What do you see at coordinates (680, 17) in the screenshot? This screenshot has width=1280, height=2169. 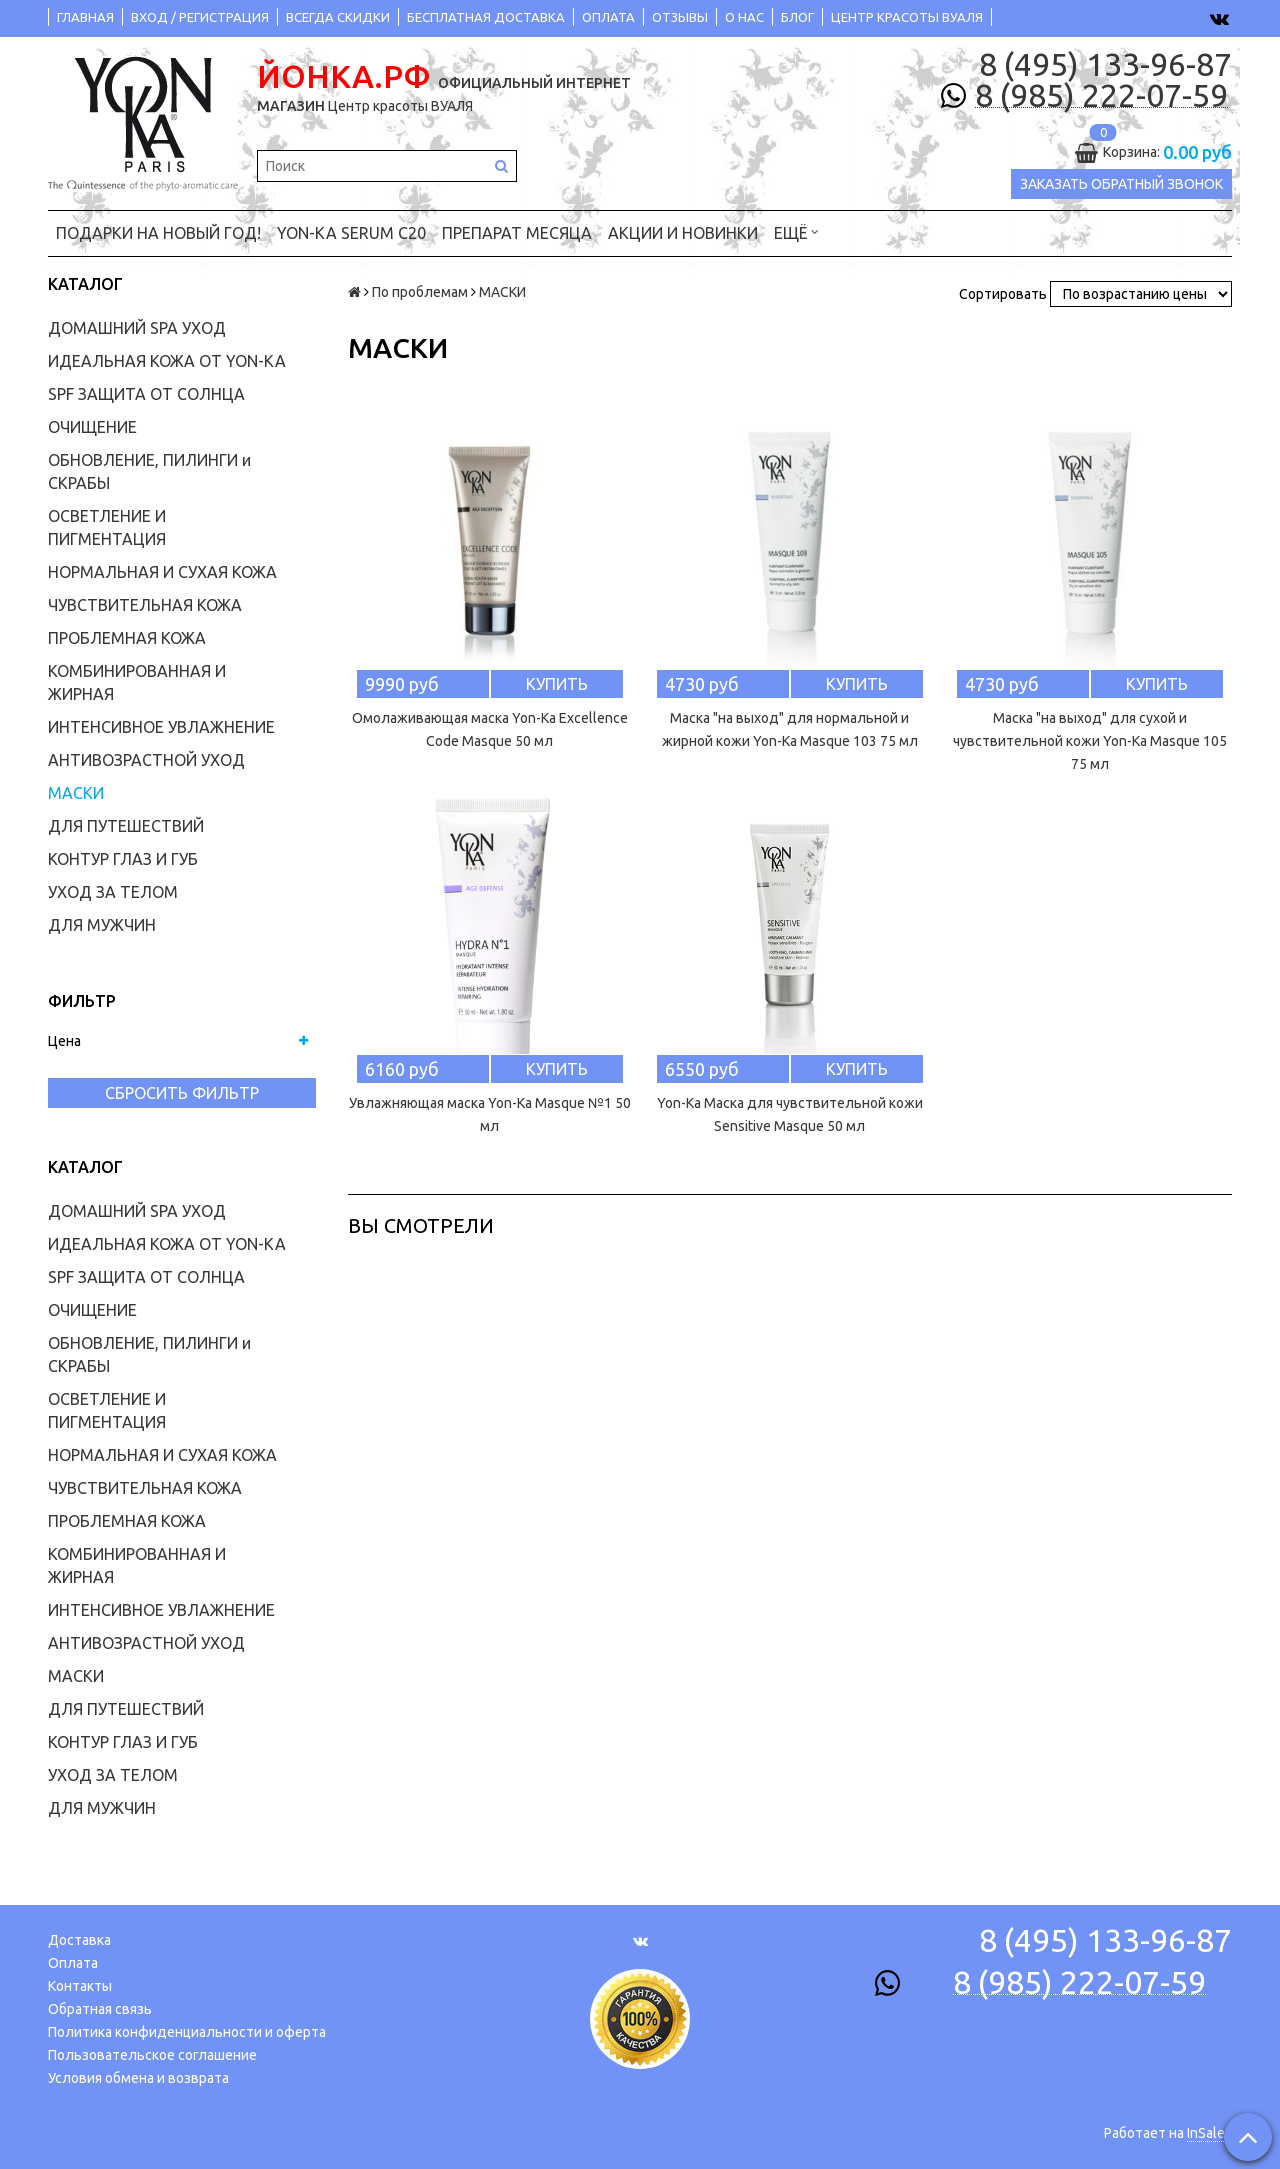 I see `ОТЗЫВЫ` at bounding box center [680, 17].